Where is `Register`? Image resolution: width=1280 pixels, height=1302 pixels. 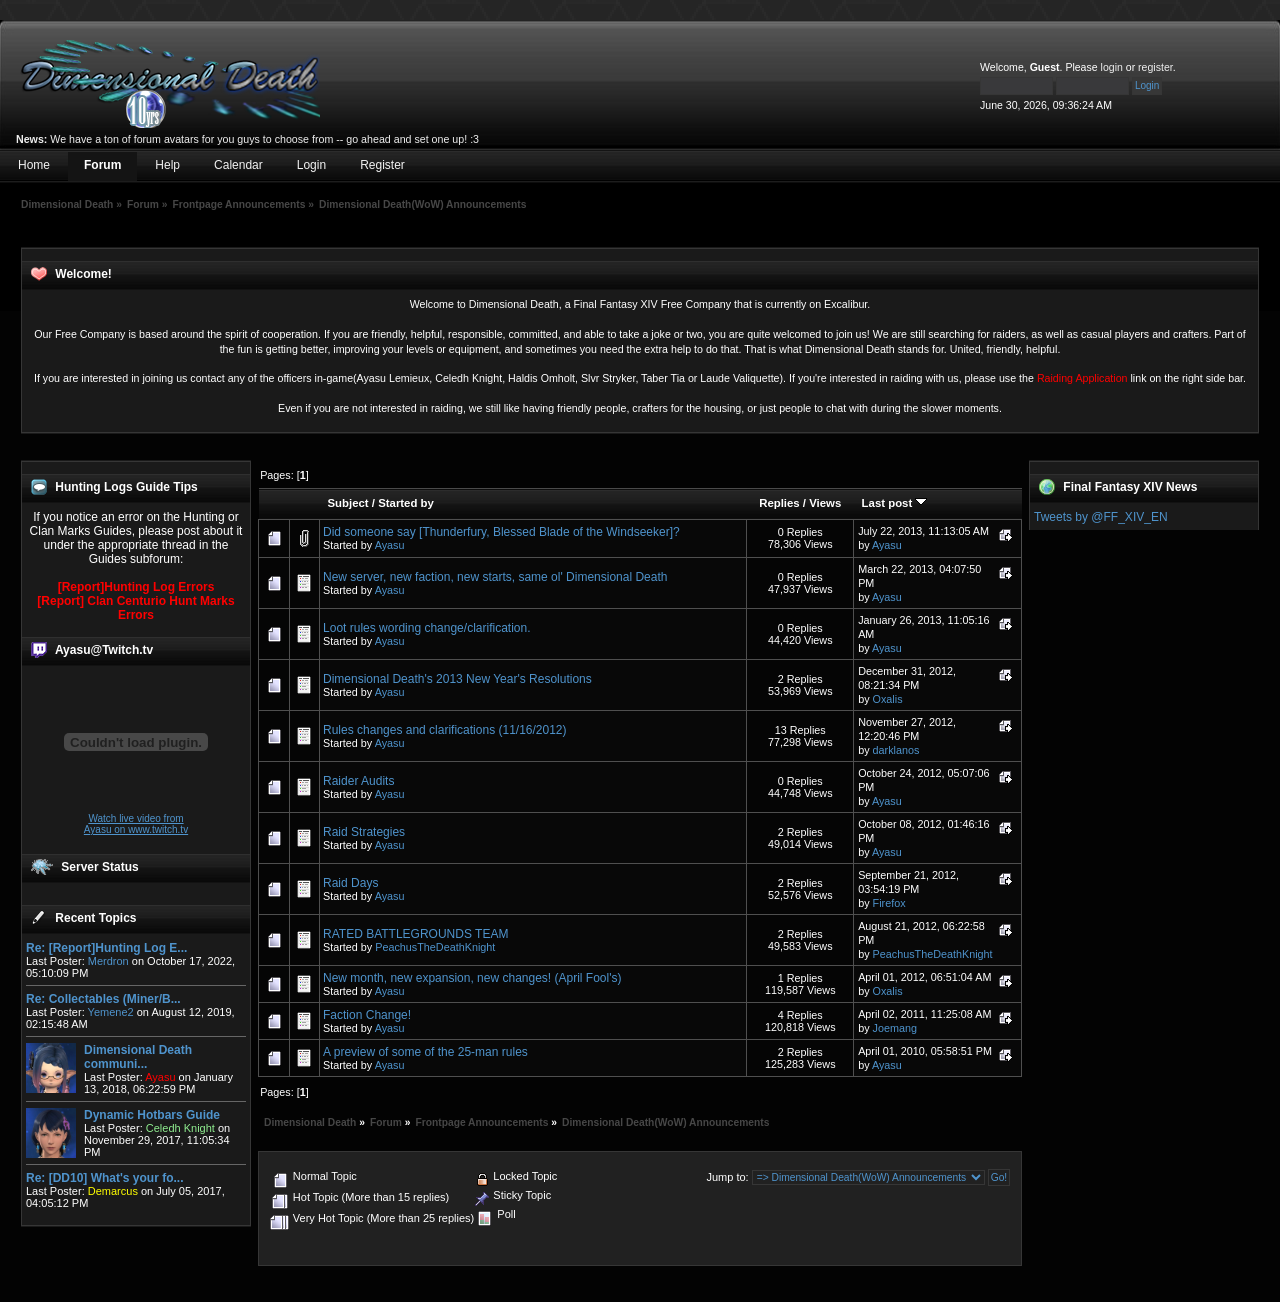
Register is located at coordinates (382, 165).